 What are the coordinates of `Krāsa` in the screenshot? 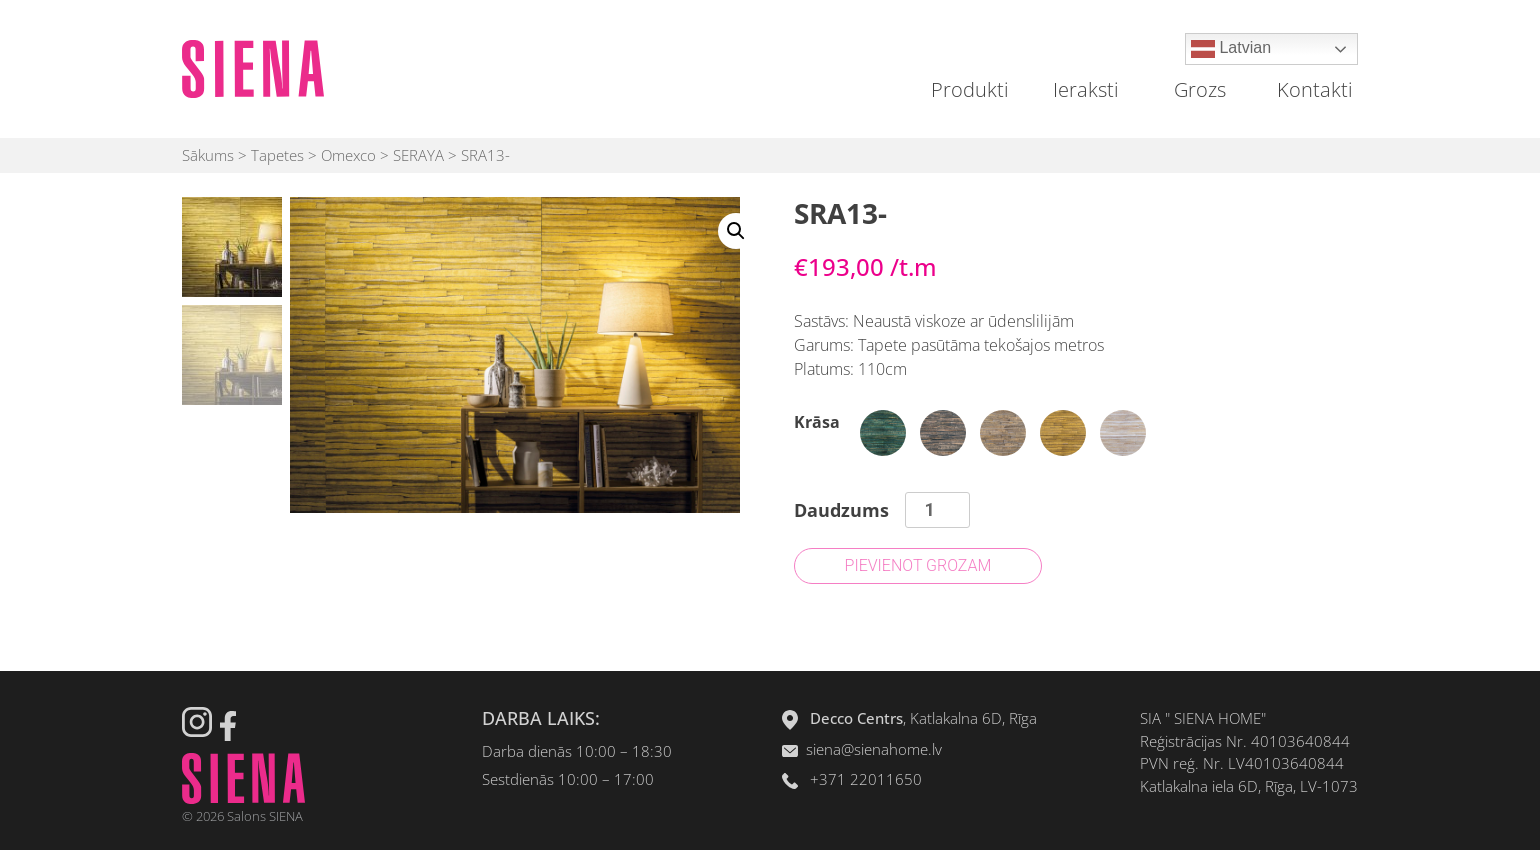 It's located at (817, 422).